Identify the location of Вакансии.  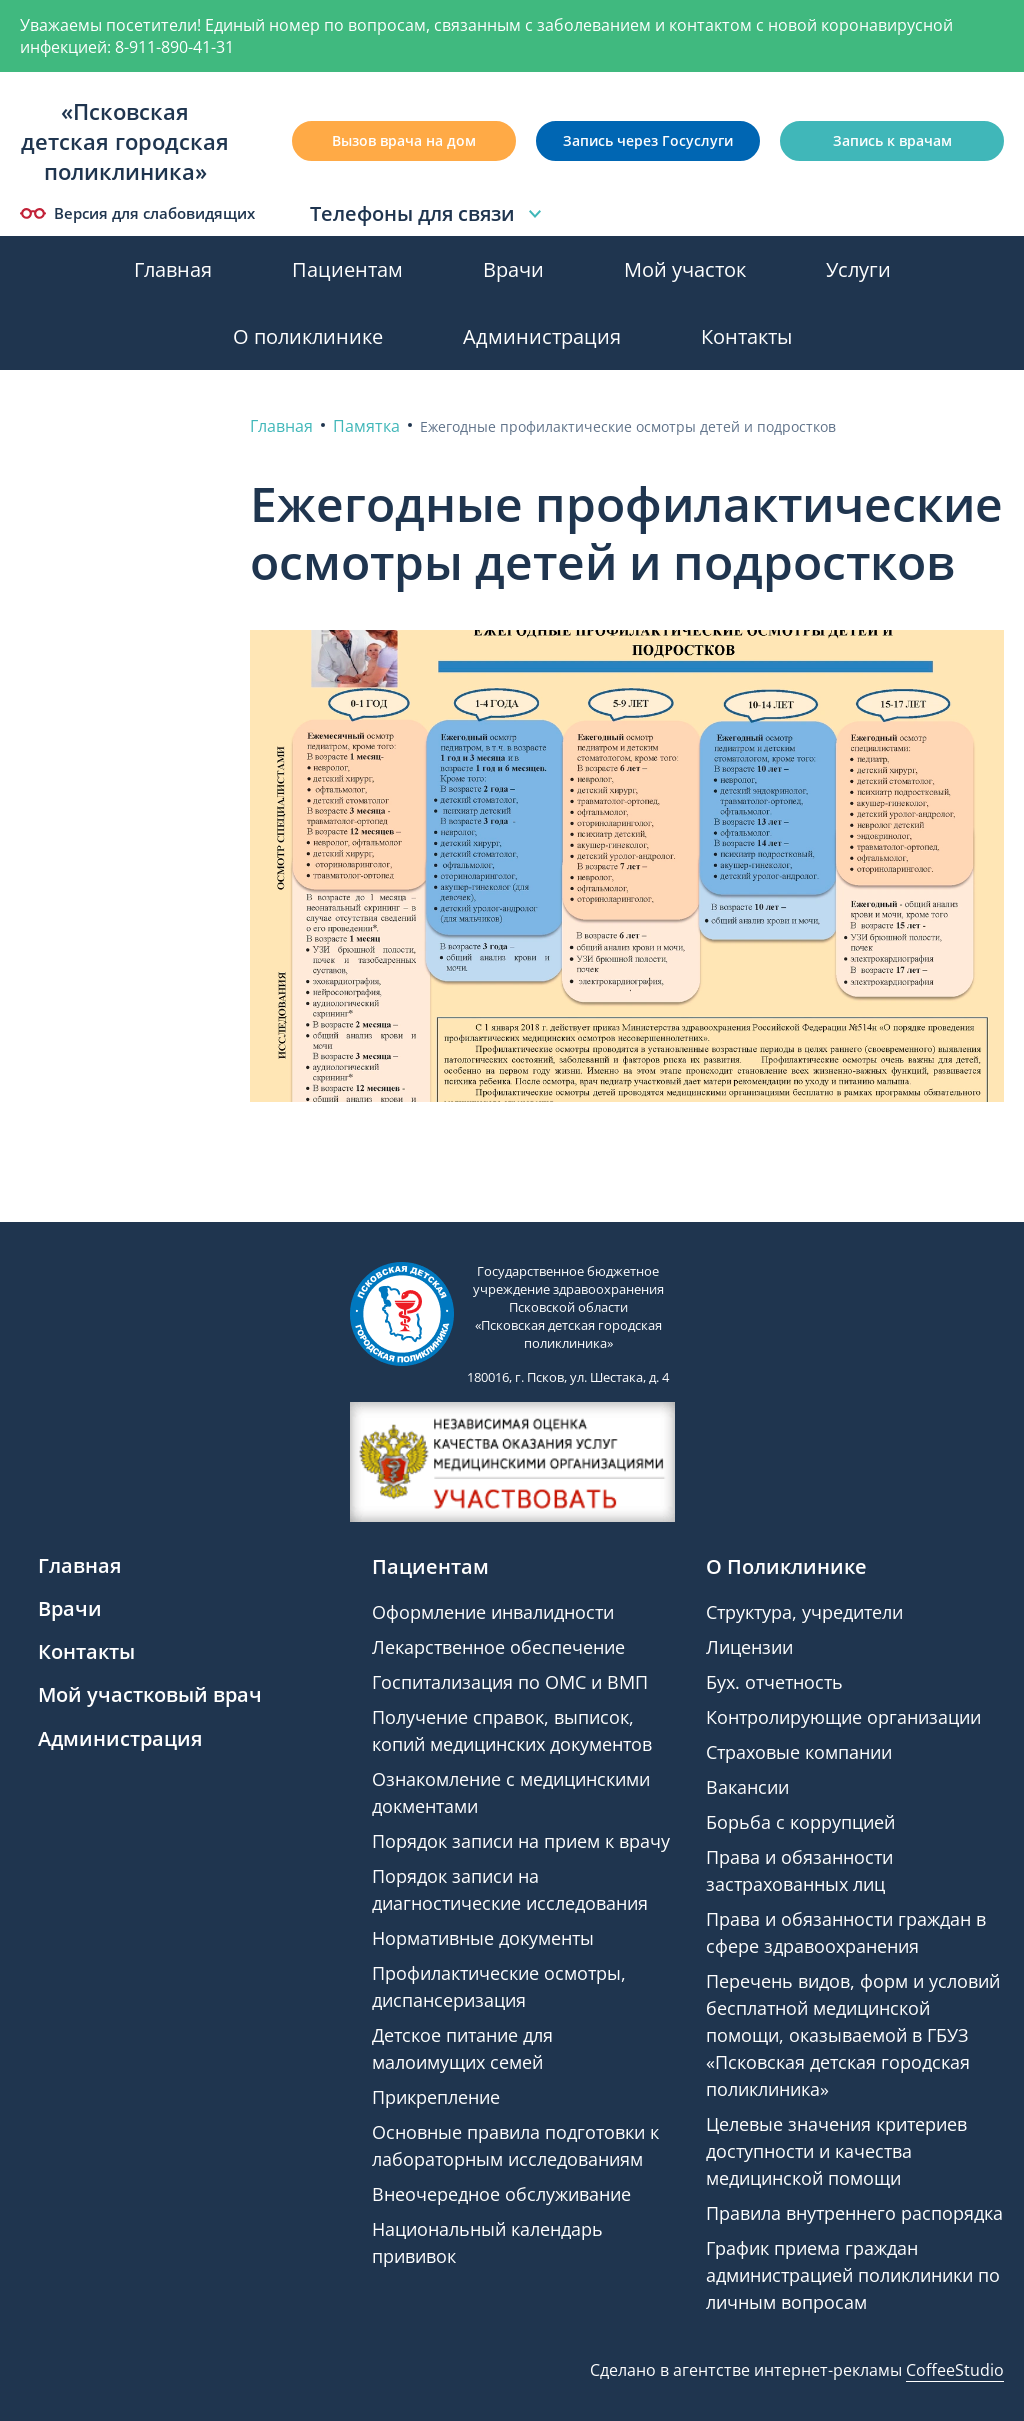
(747, 1787).